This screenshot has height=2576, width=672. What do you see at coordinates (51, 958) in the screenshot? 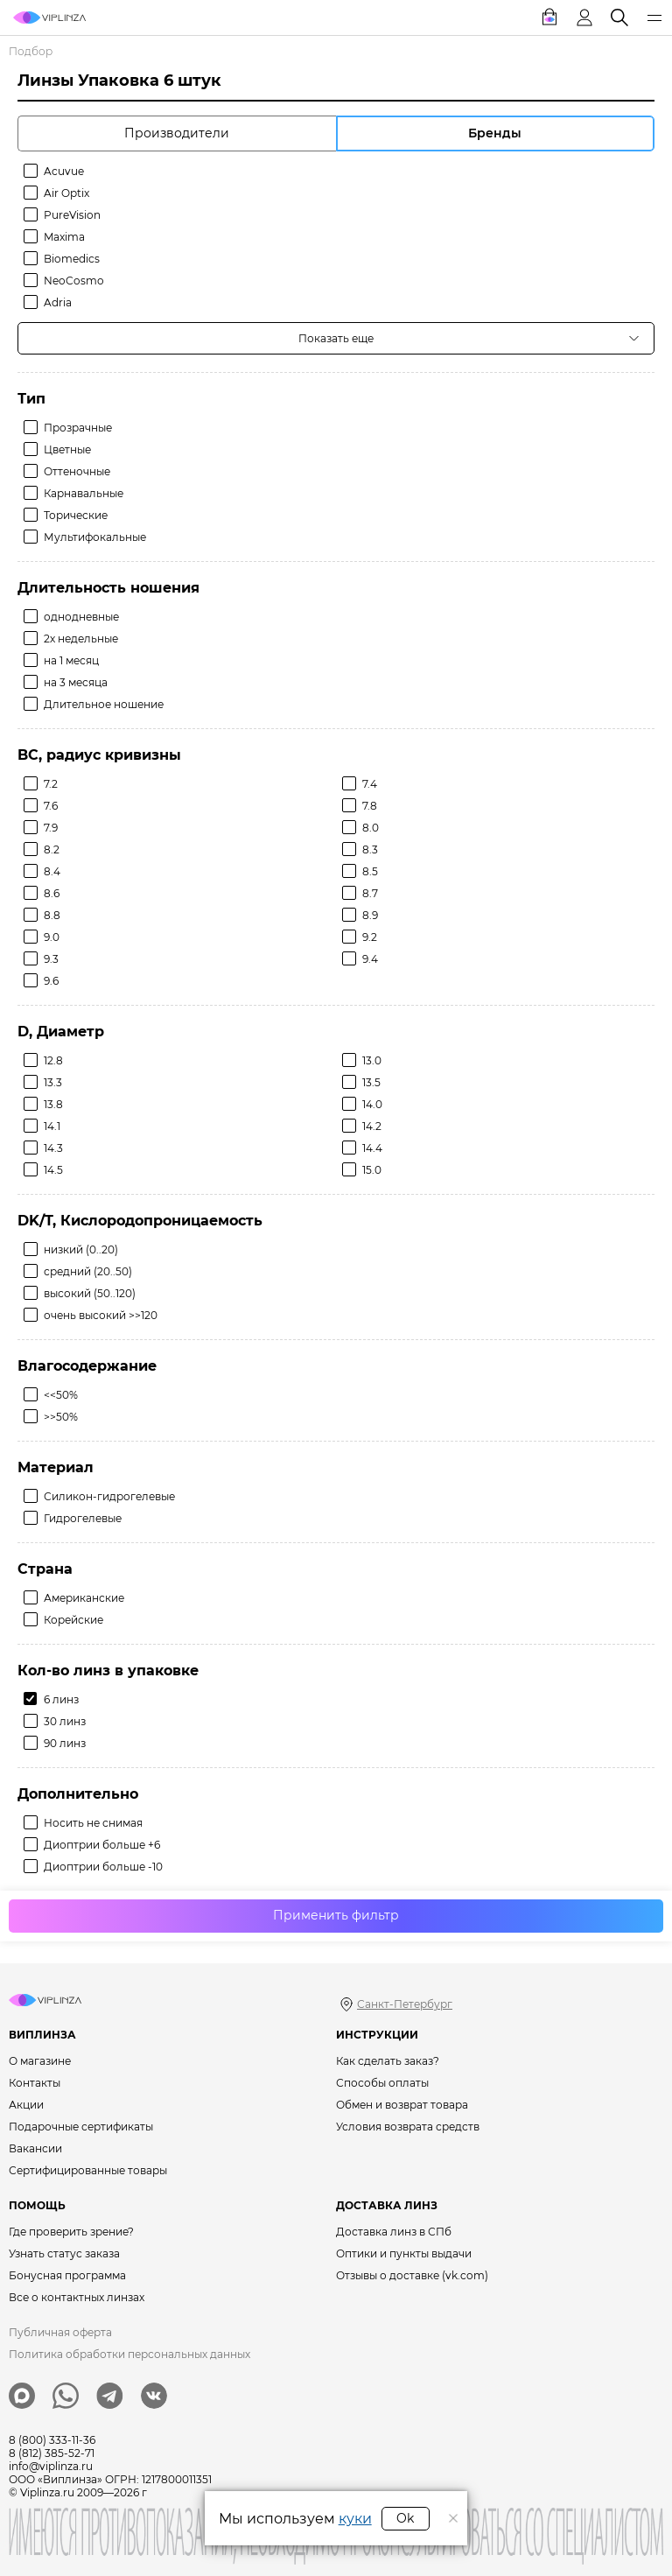
I see `9.3` at bounding box center [51, 958].